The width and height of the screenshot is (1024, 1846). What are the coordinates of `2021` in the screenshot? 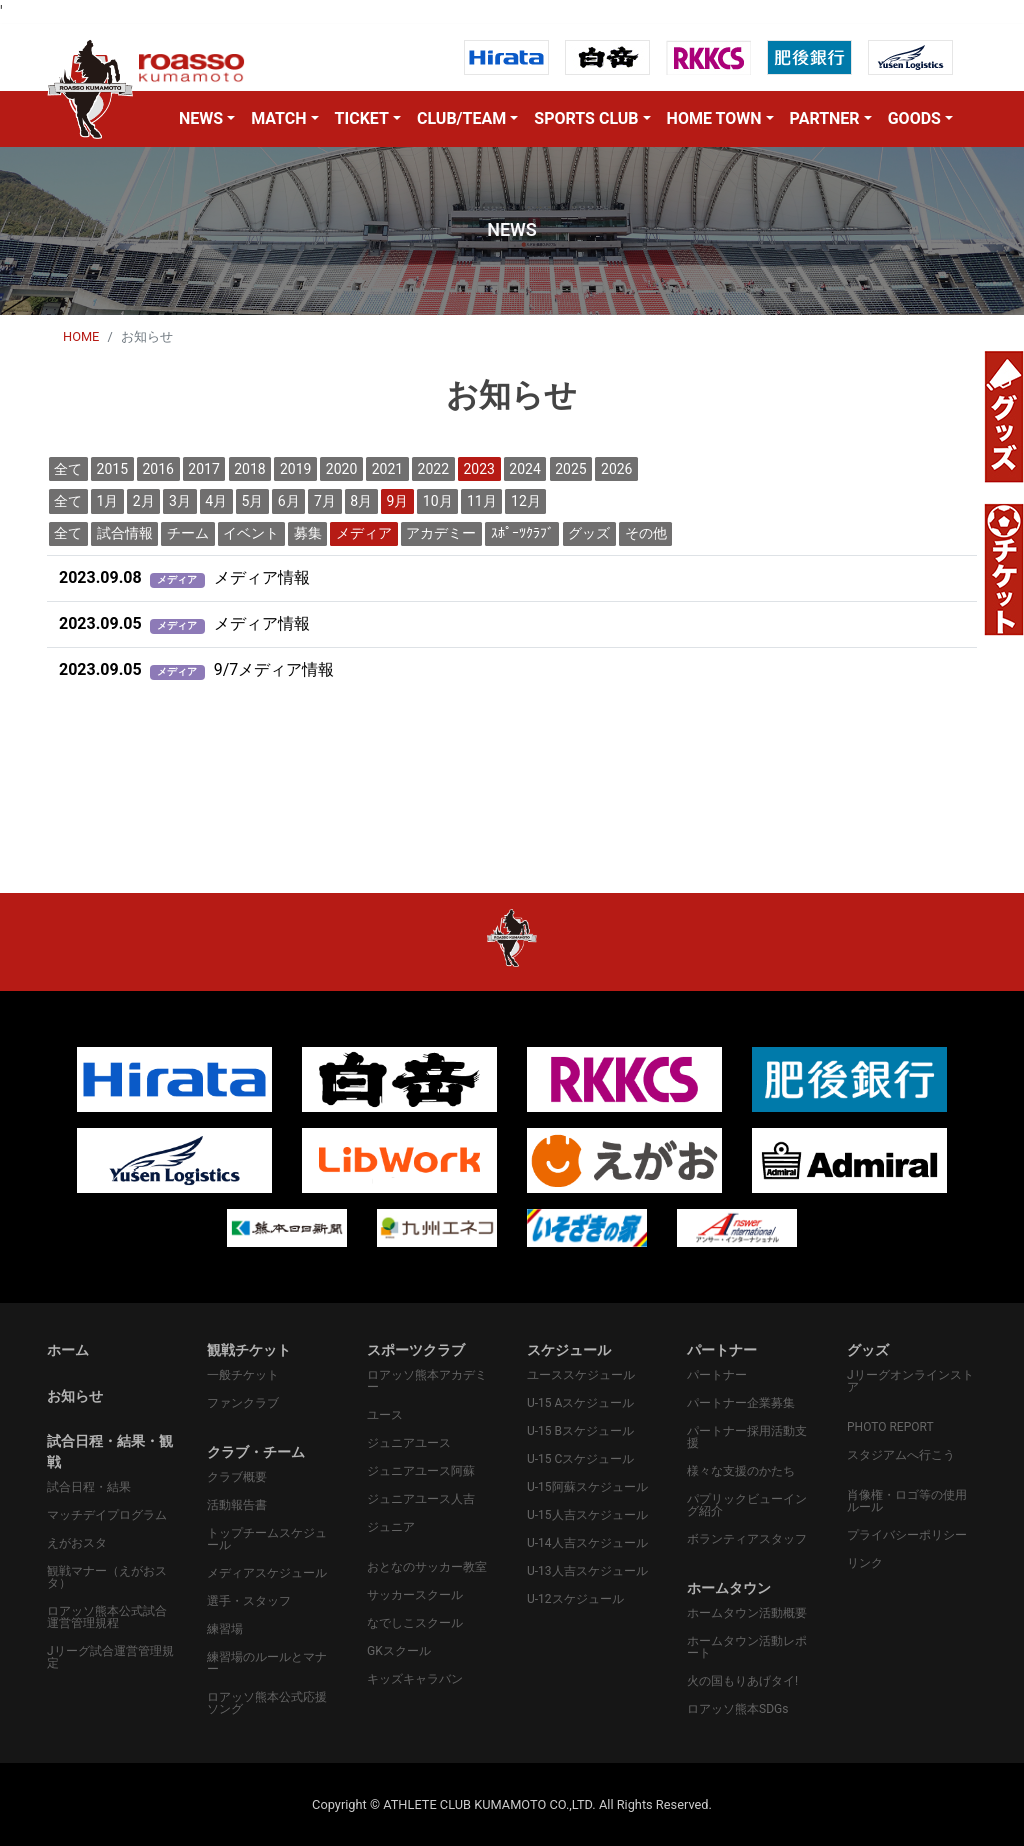 It's located at (387, 469).